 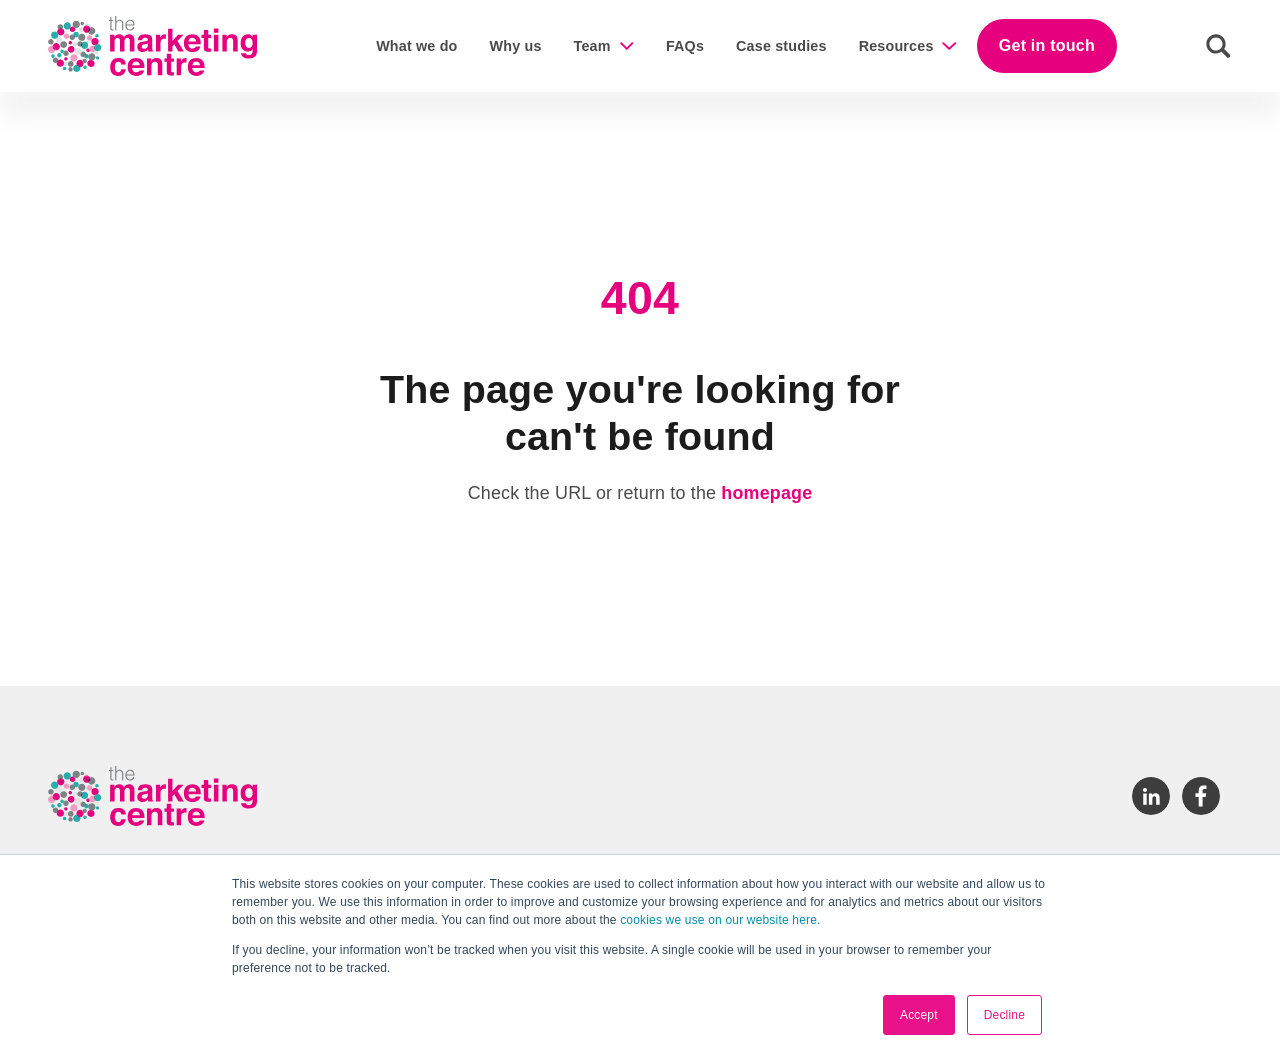 What do you see at coordinates (1047, 45) in the screenshot?
I see `Get in touch` at bounding box center [1047, 45].